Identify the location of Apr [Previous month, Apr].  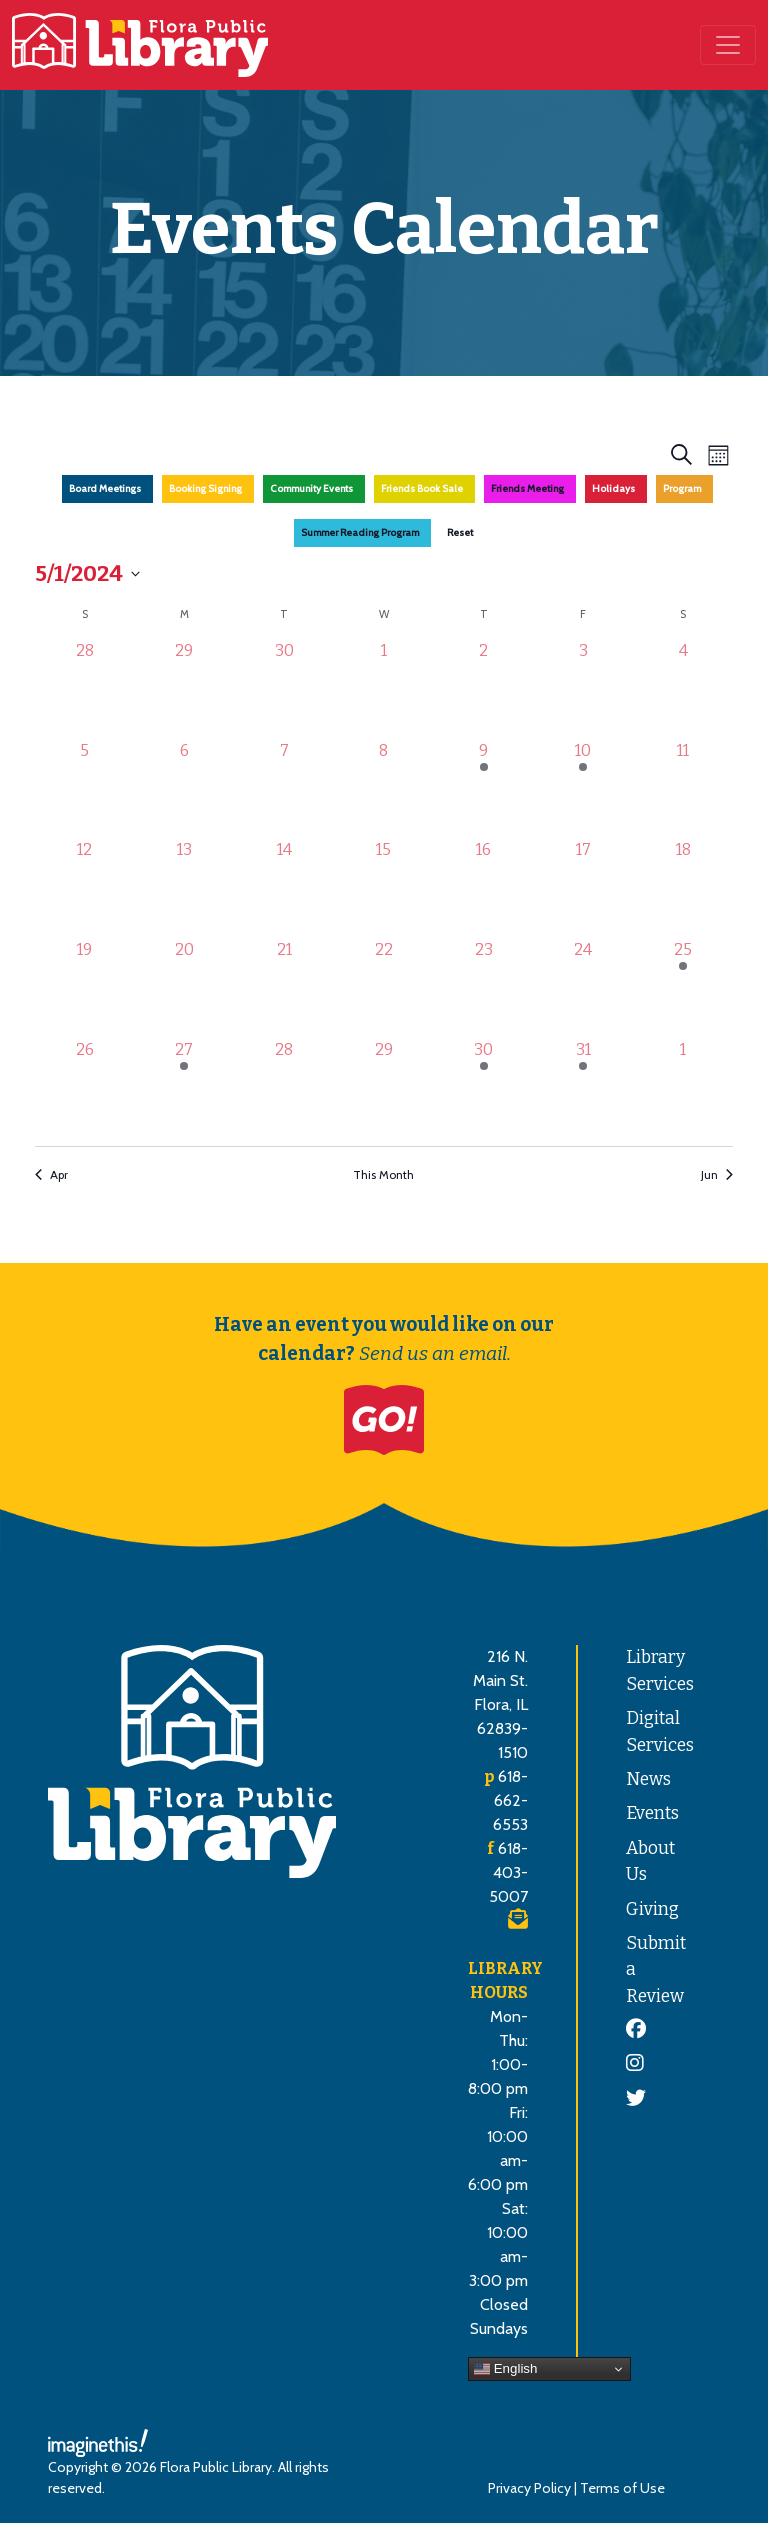
(51, 1174).